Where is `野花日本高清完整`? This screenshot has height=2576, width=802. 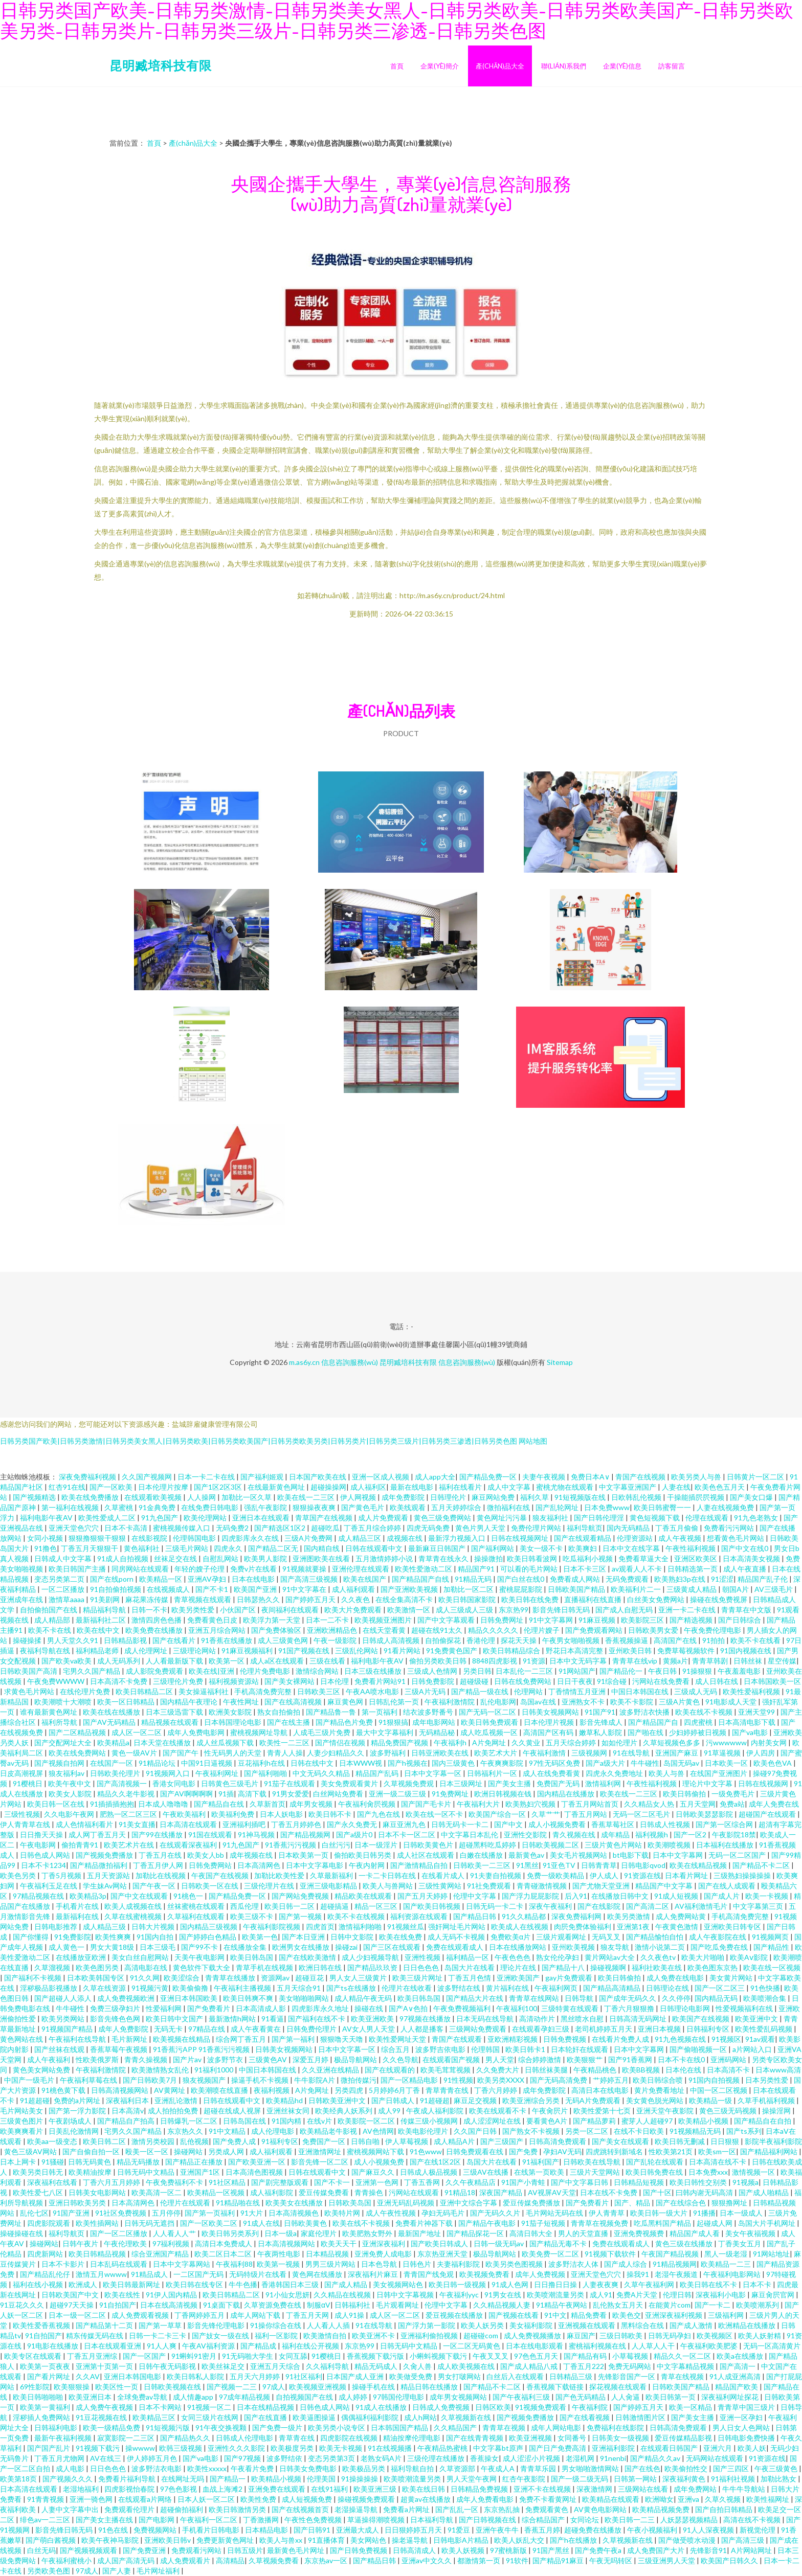
野花日本高清完整 is located at coordinates (575, 1650).